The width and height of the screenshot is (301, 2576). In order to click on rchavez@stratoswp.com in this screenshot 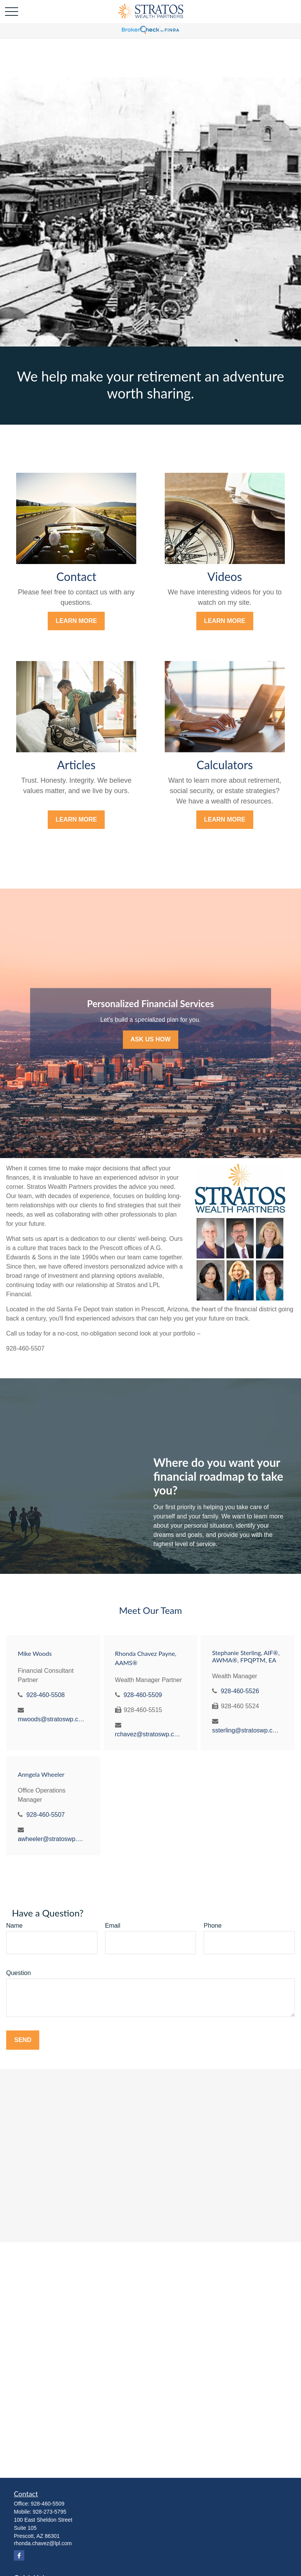, I will do `click(148, 1734)`.